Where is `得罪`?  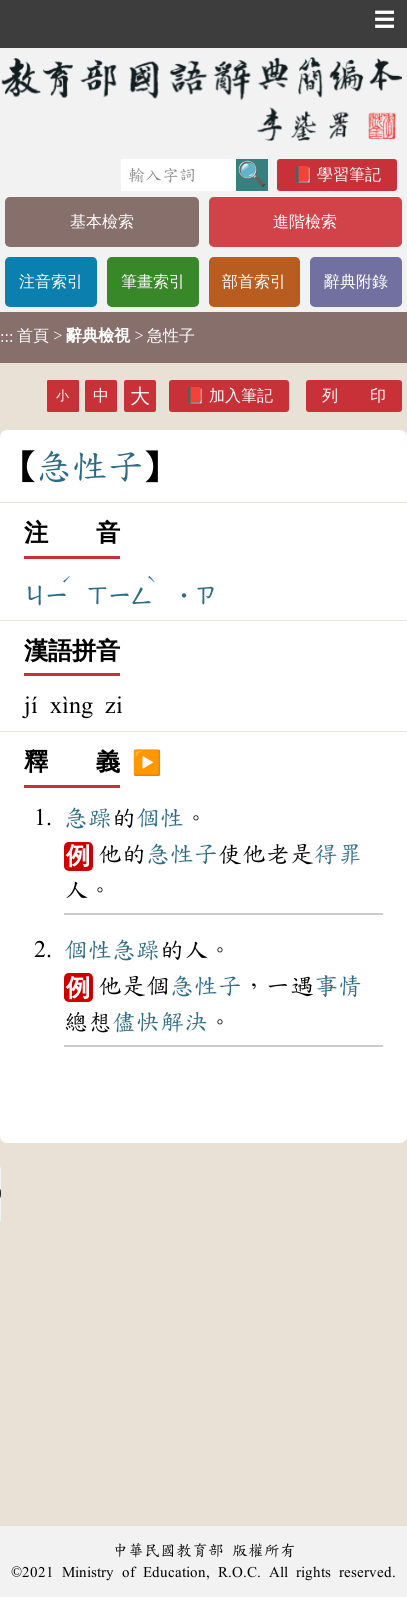 得罪 is located at coordinates (338, 854).